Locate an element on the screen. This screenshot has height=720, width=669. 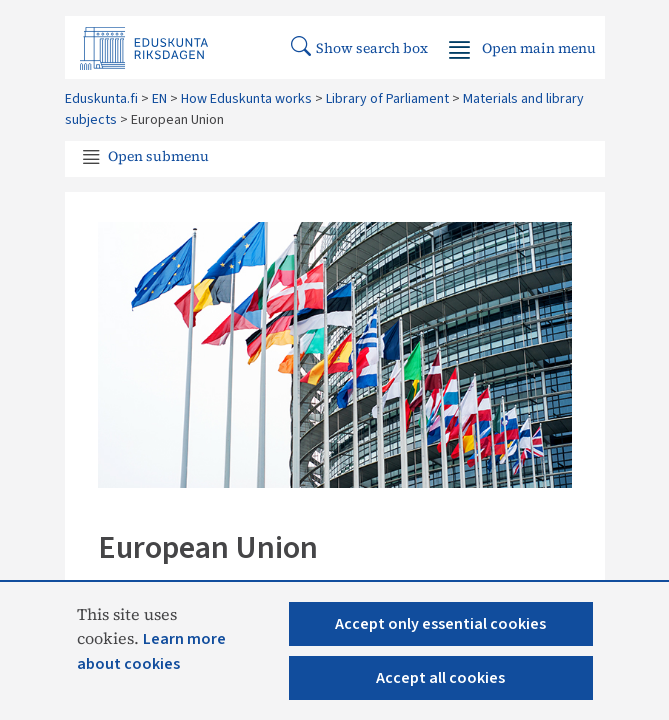
Library of Parliament is located at coordinates (387, 99).